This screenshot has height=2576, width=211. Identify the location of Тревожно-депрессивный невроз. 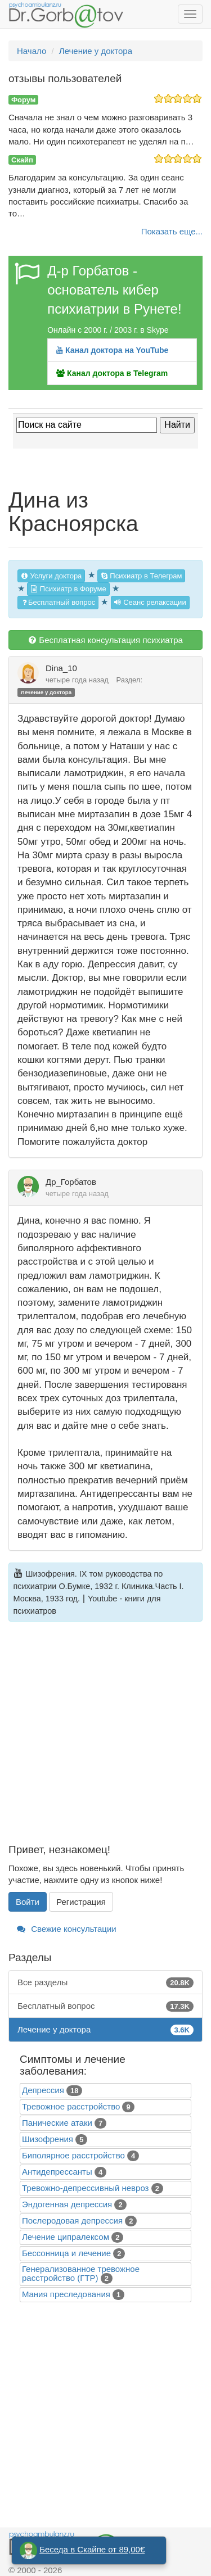
(85, 2188).